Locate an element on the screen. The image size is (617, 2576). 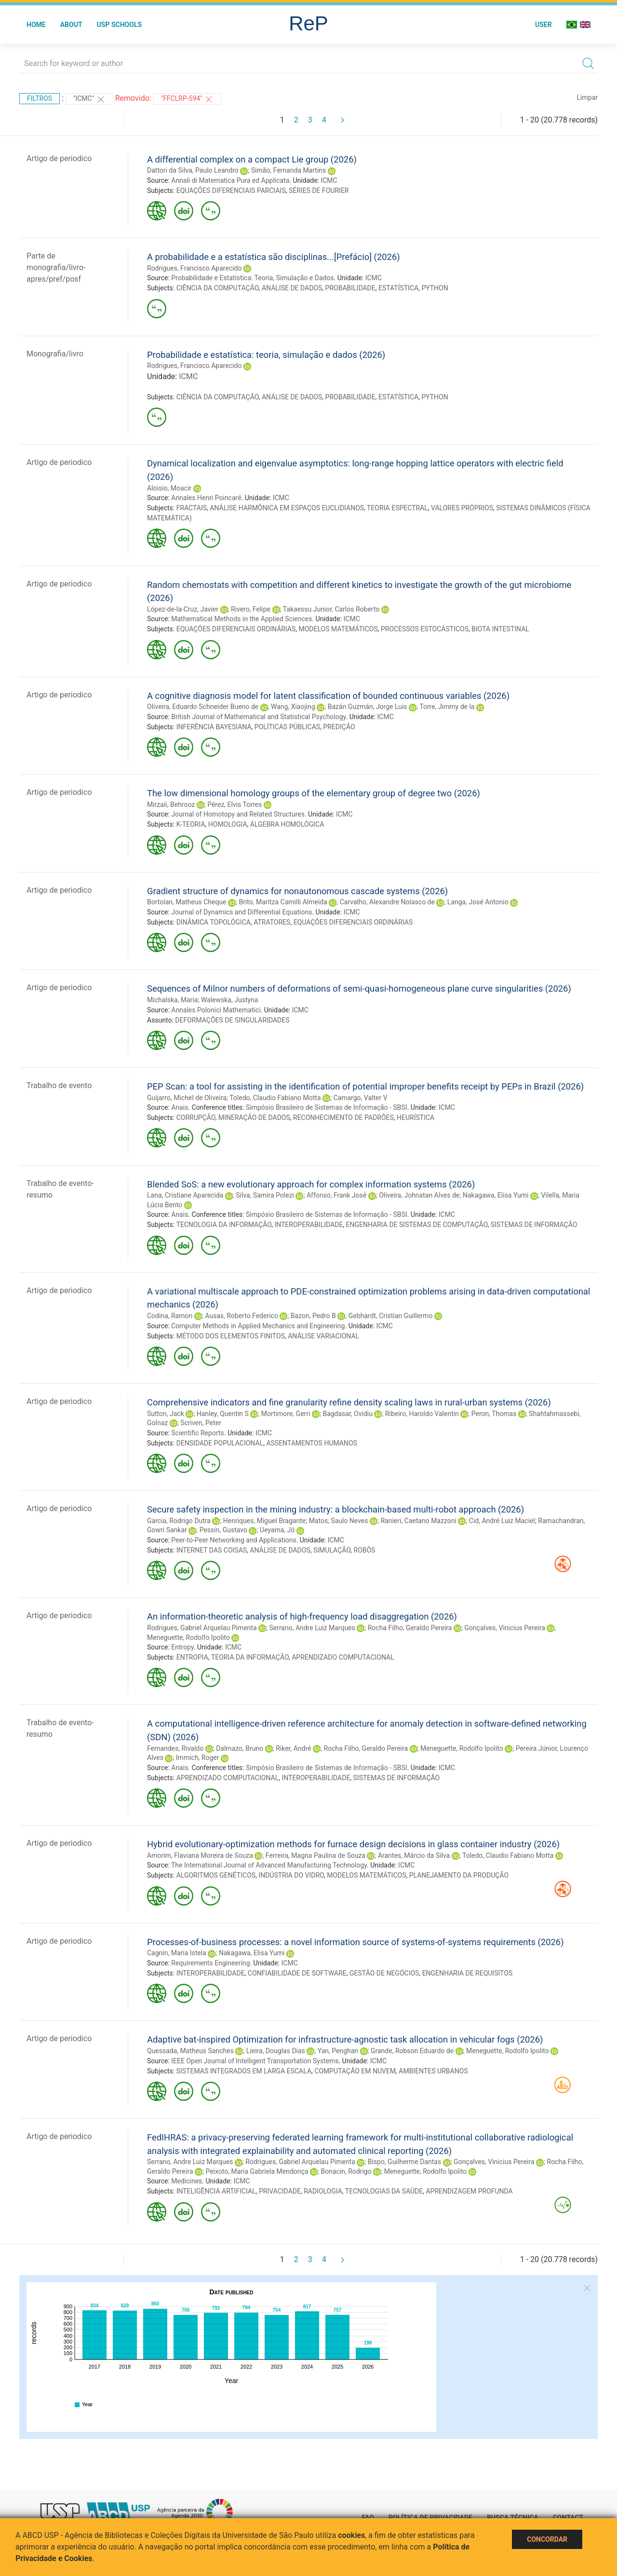
Cagnin, Maria Istela is located at coordinates (176, 1953).